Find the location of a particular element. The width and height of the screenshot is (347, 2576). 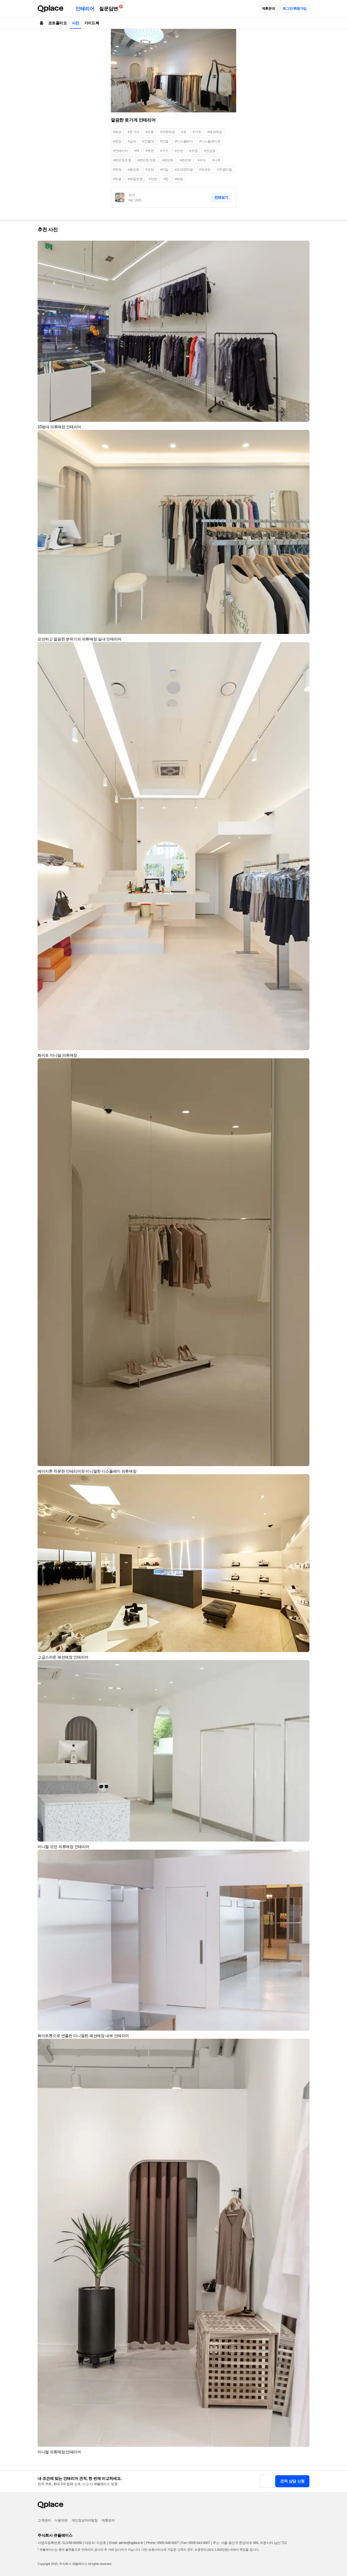

#무광 is located at coordinates (117, 179).